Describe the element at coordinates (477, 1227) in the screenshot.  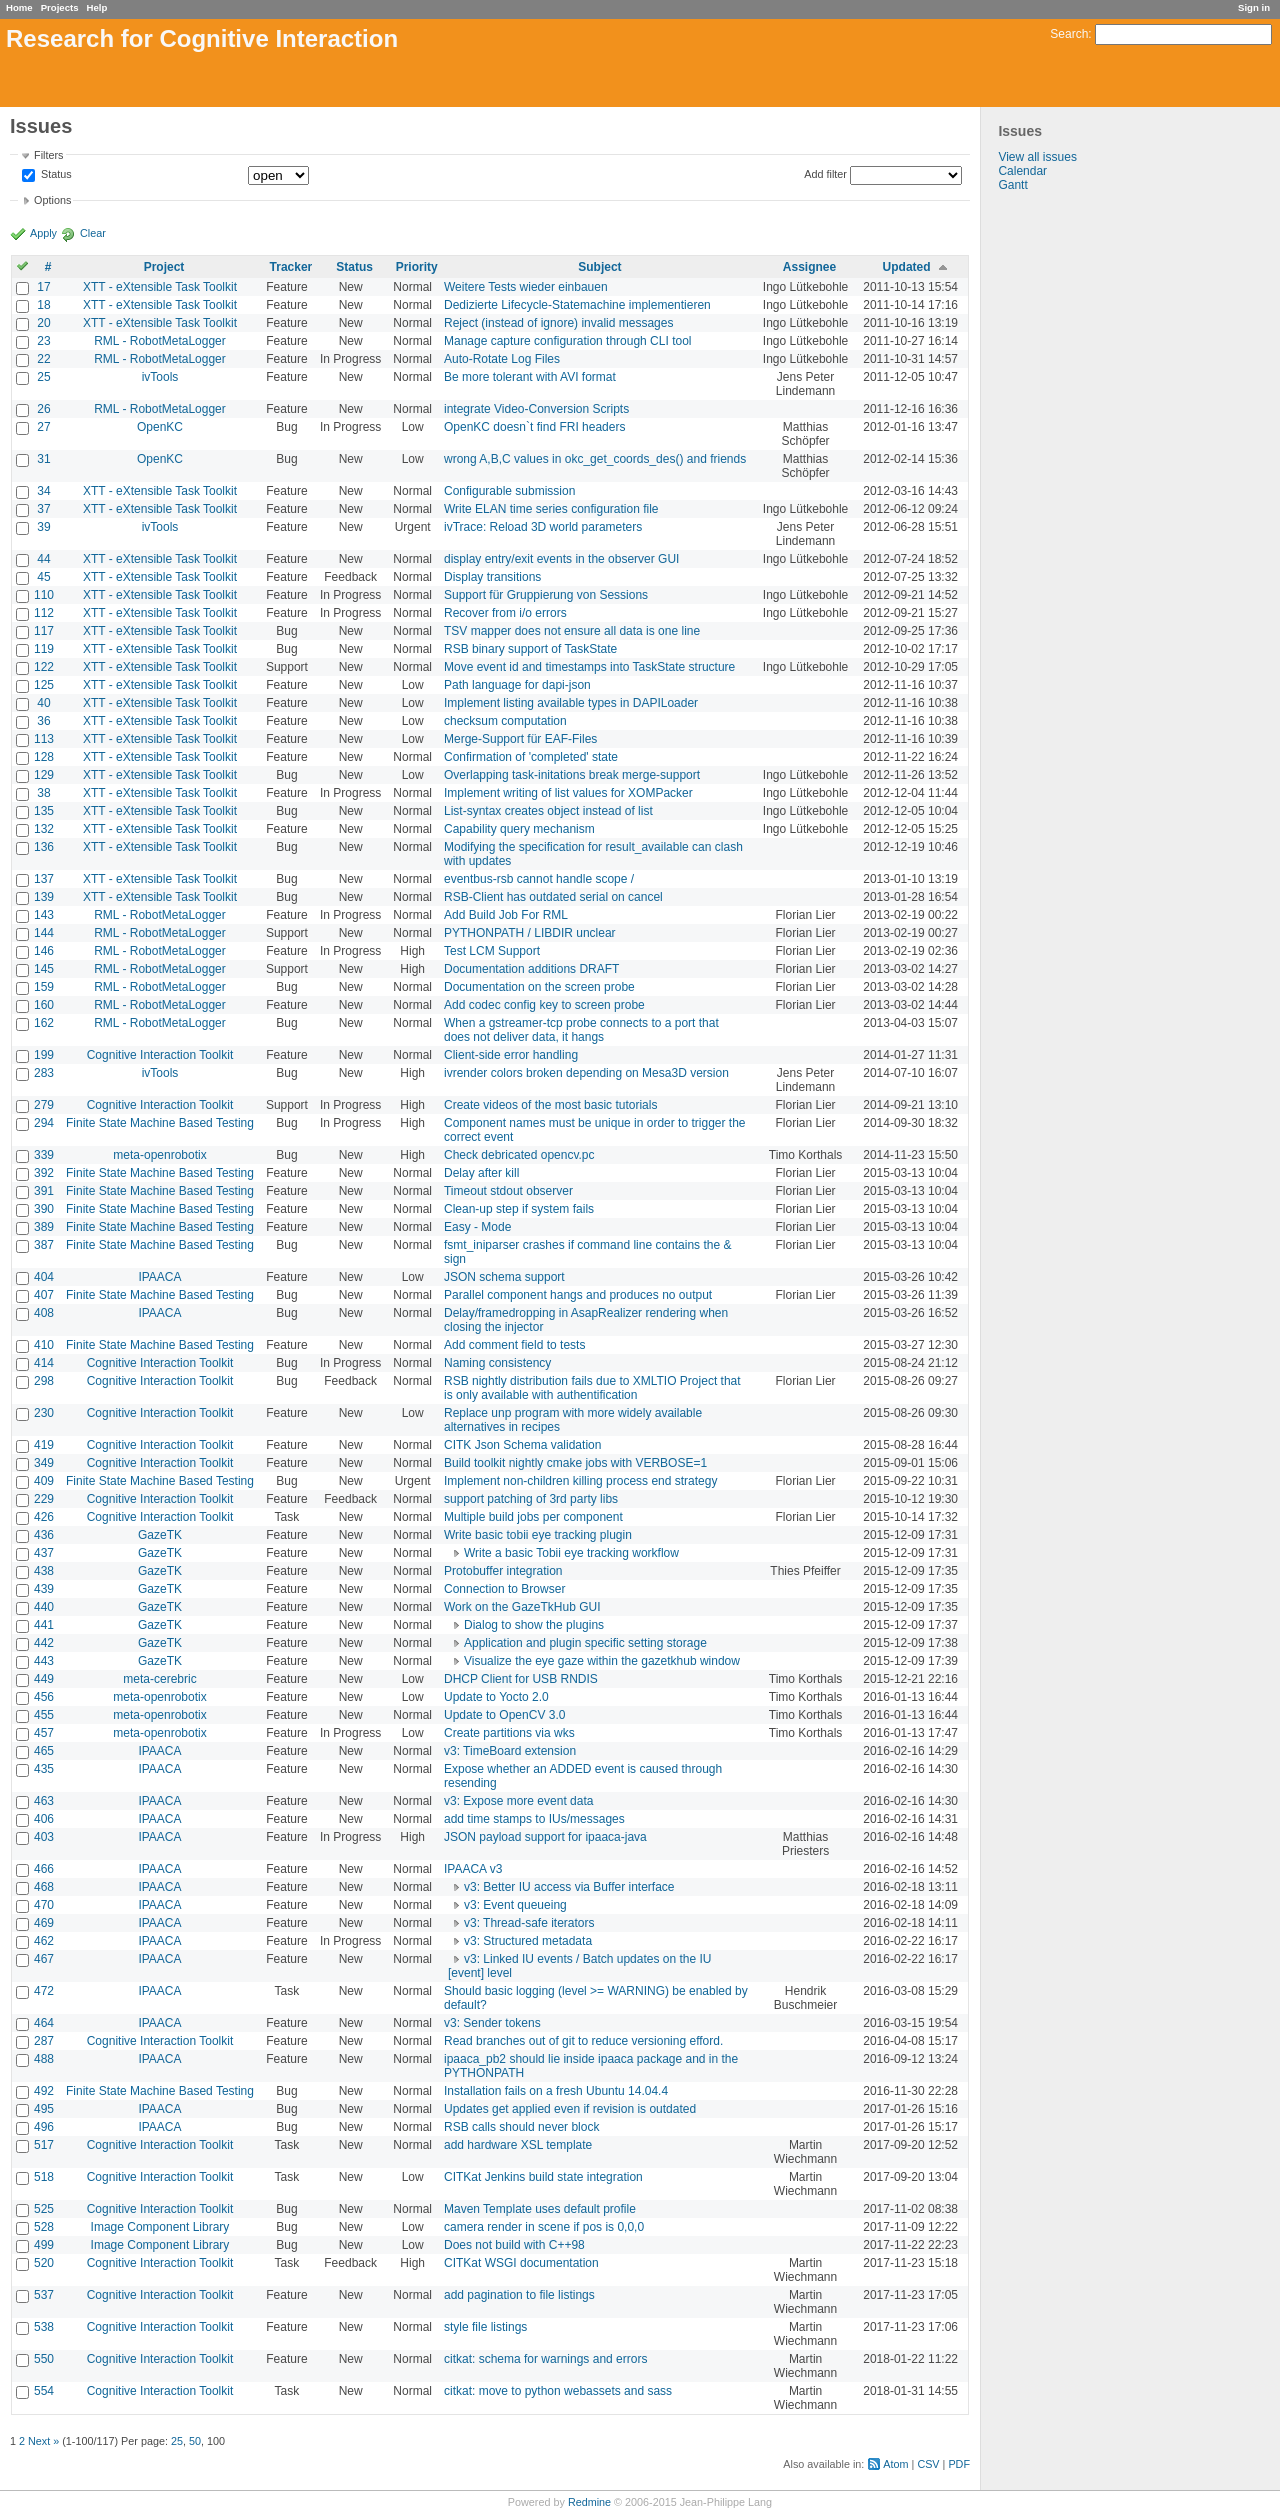
I see `Easy - Mode` at that location.